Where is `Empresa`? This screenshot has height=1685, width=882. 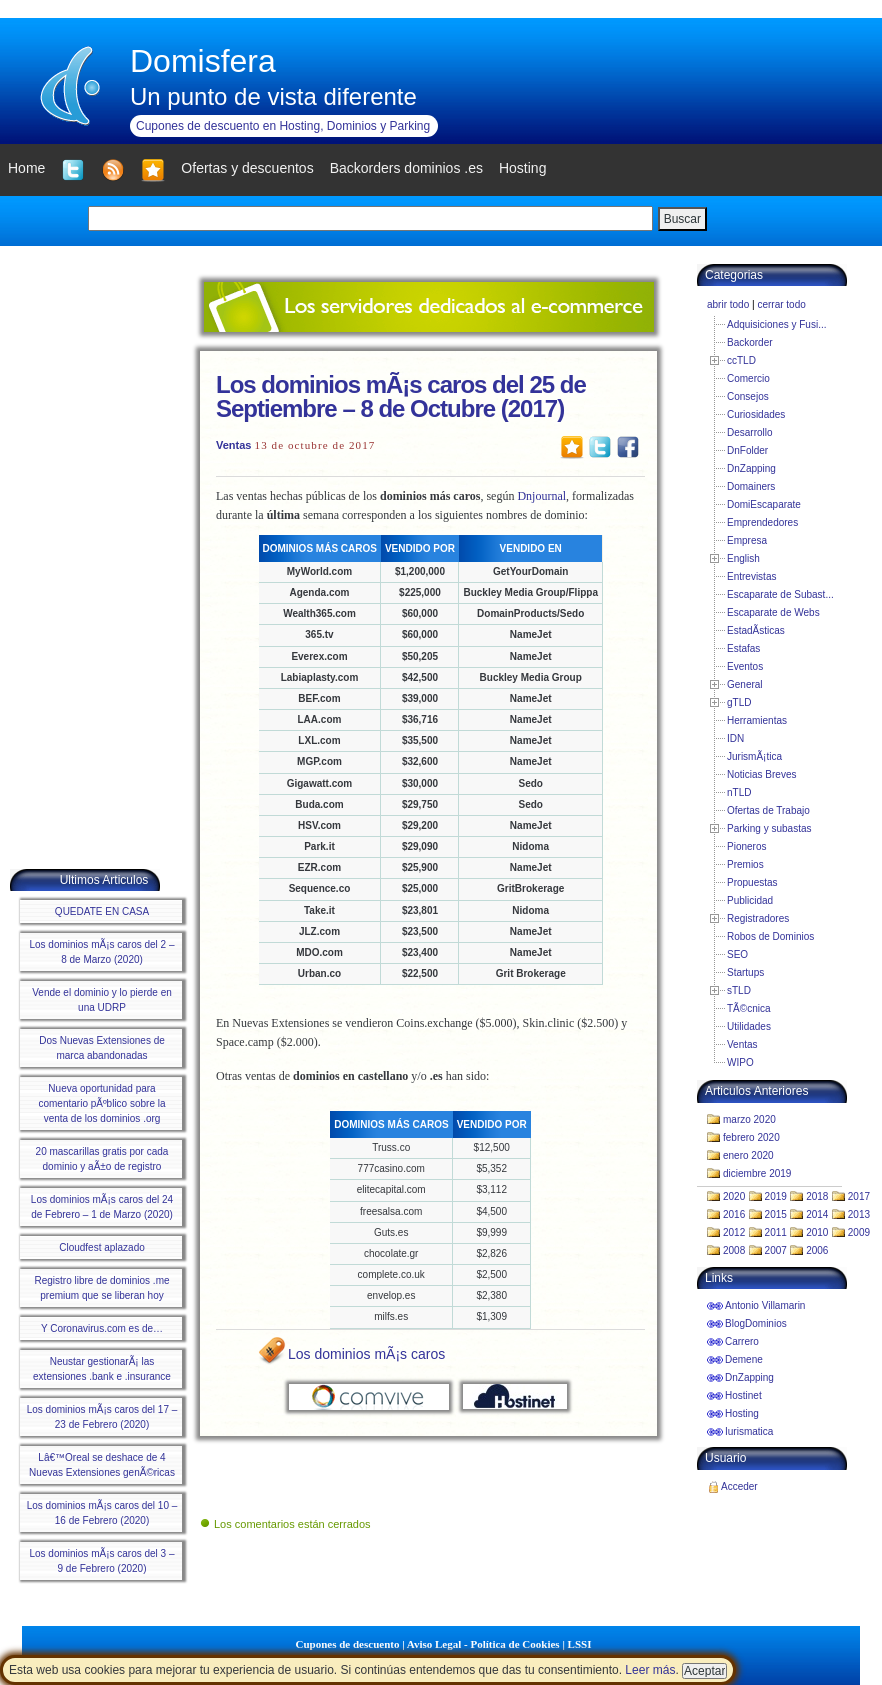 Empresa is located at coordinates (747, 540).